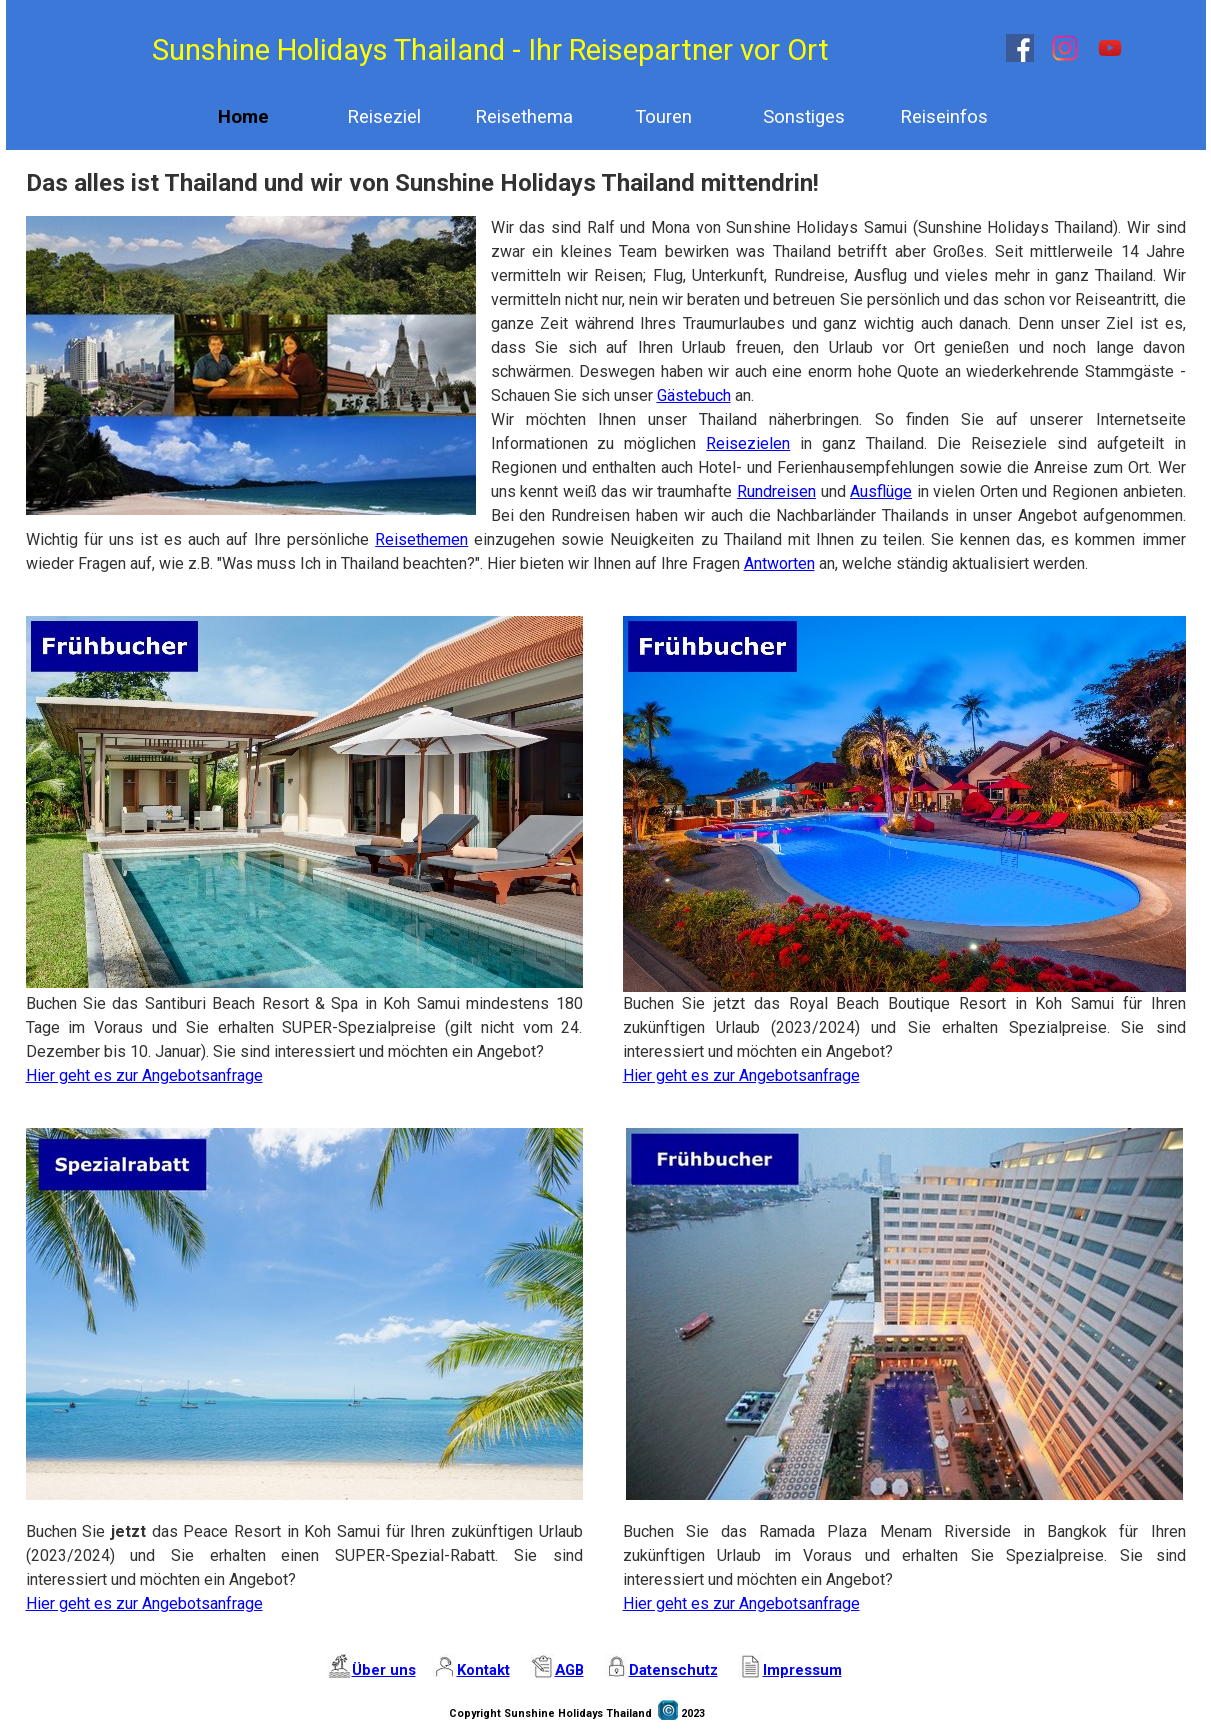 The height and width of the screenshot is (1736, 1211). What do you see at coordinates (776, 491) in the screenshot?
I see `Rundreisen` at bounding box center [776, 491].